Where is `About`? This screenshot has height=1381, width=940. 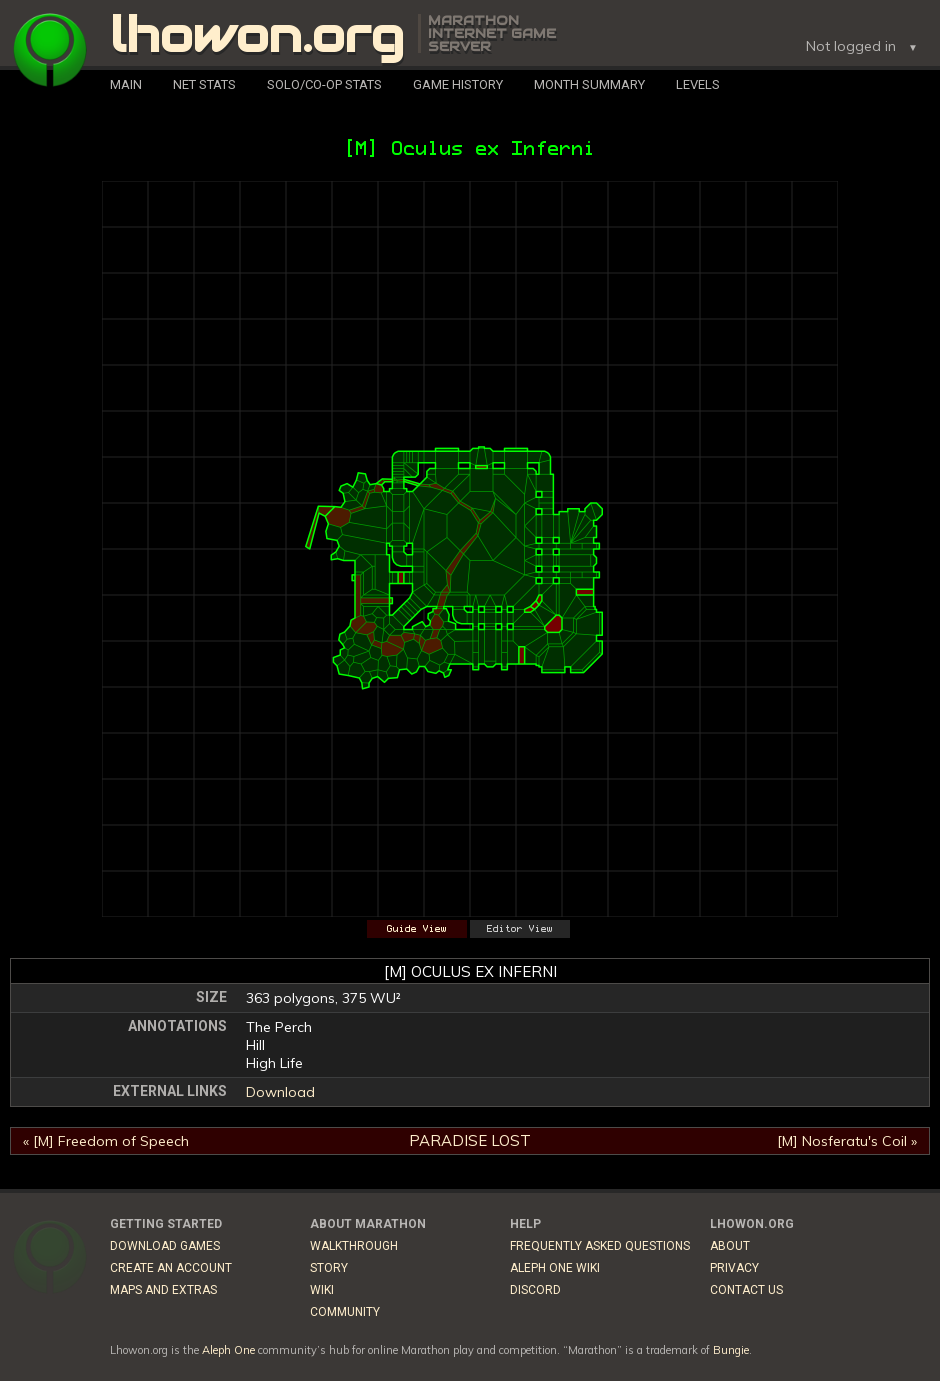
About is located at coordinates (730, 1246).